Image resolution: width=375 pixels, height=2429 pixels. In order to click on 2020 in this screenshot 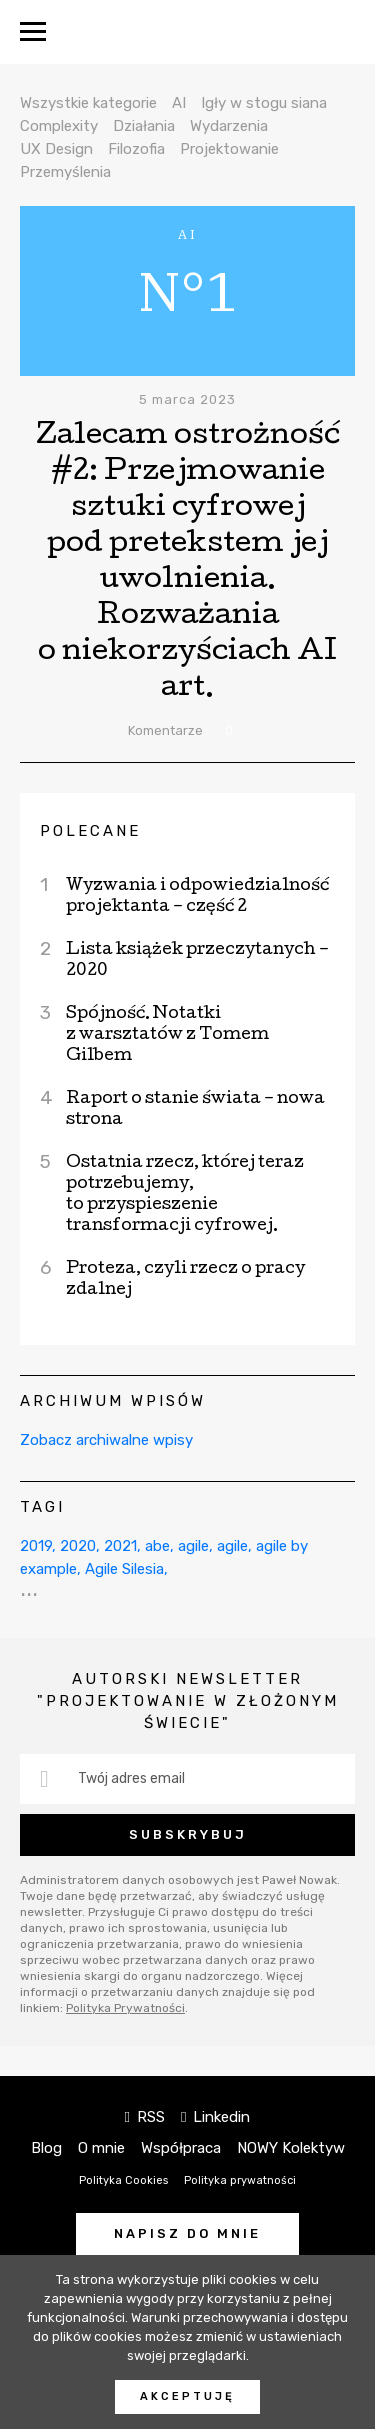, I will do `click(78, 1546)`.